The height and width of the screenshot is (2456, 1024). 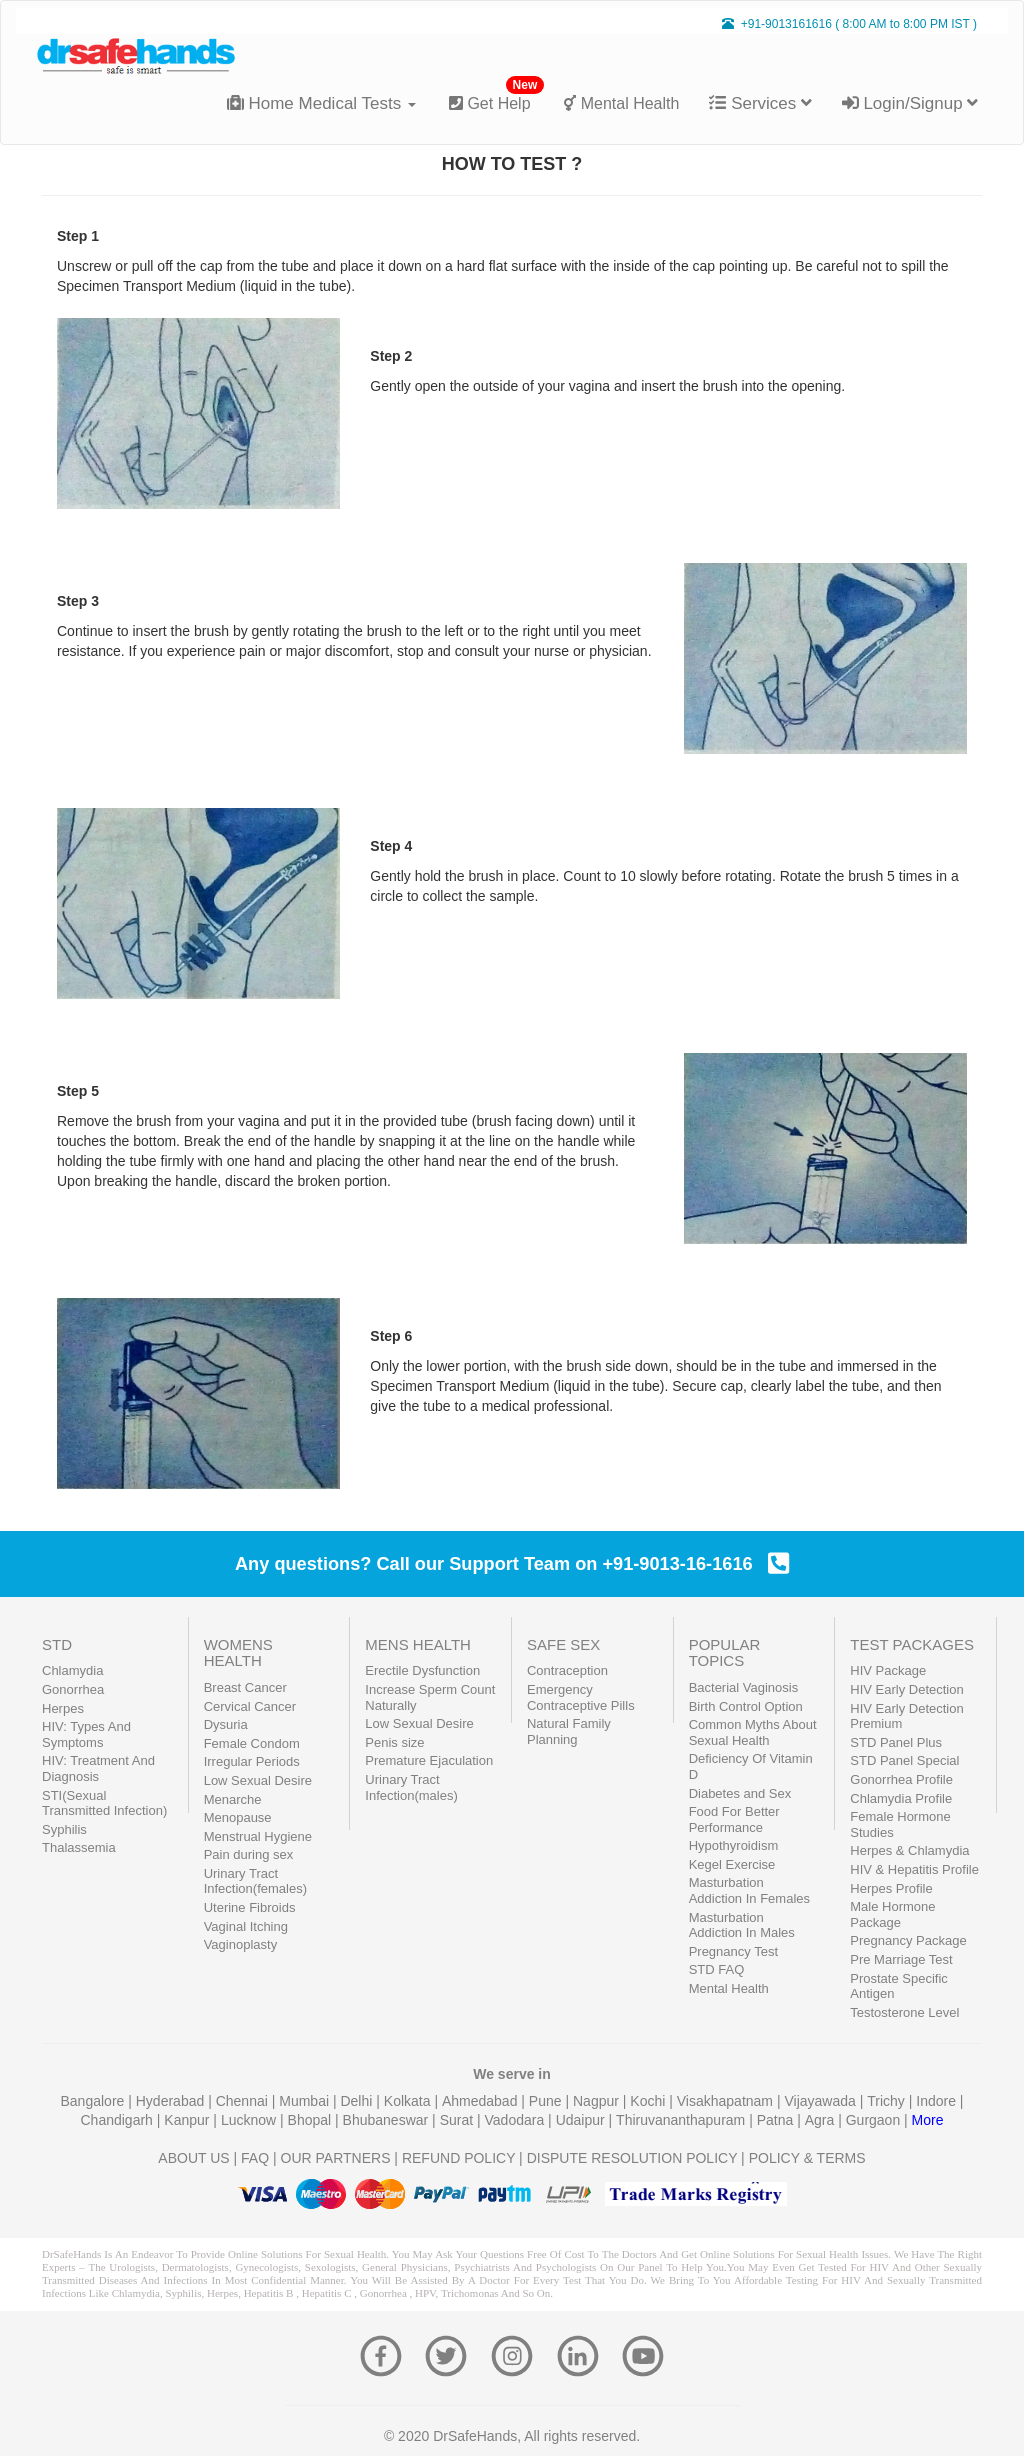 I want to click on Lucknow, so click(x=250, y=2120).